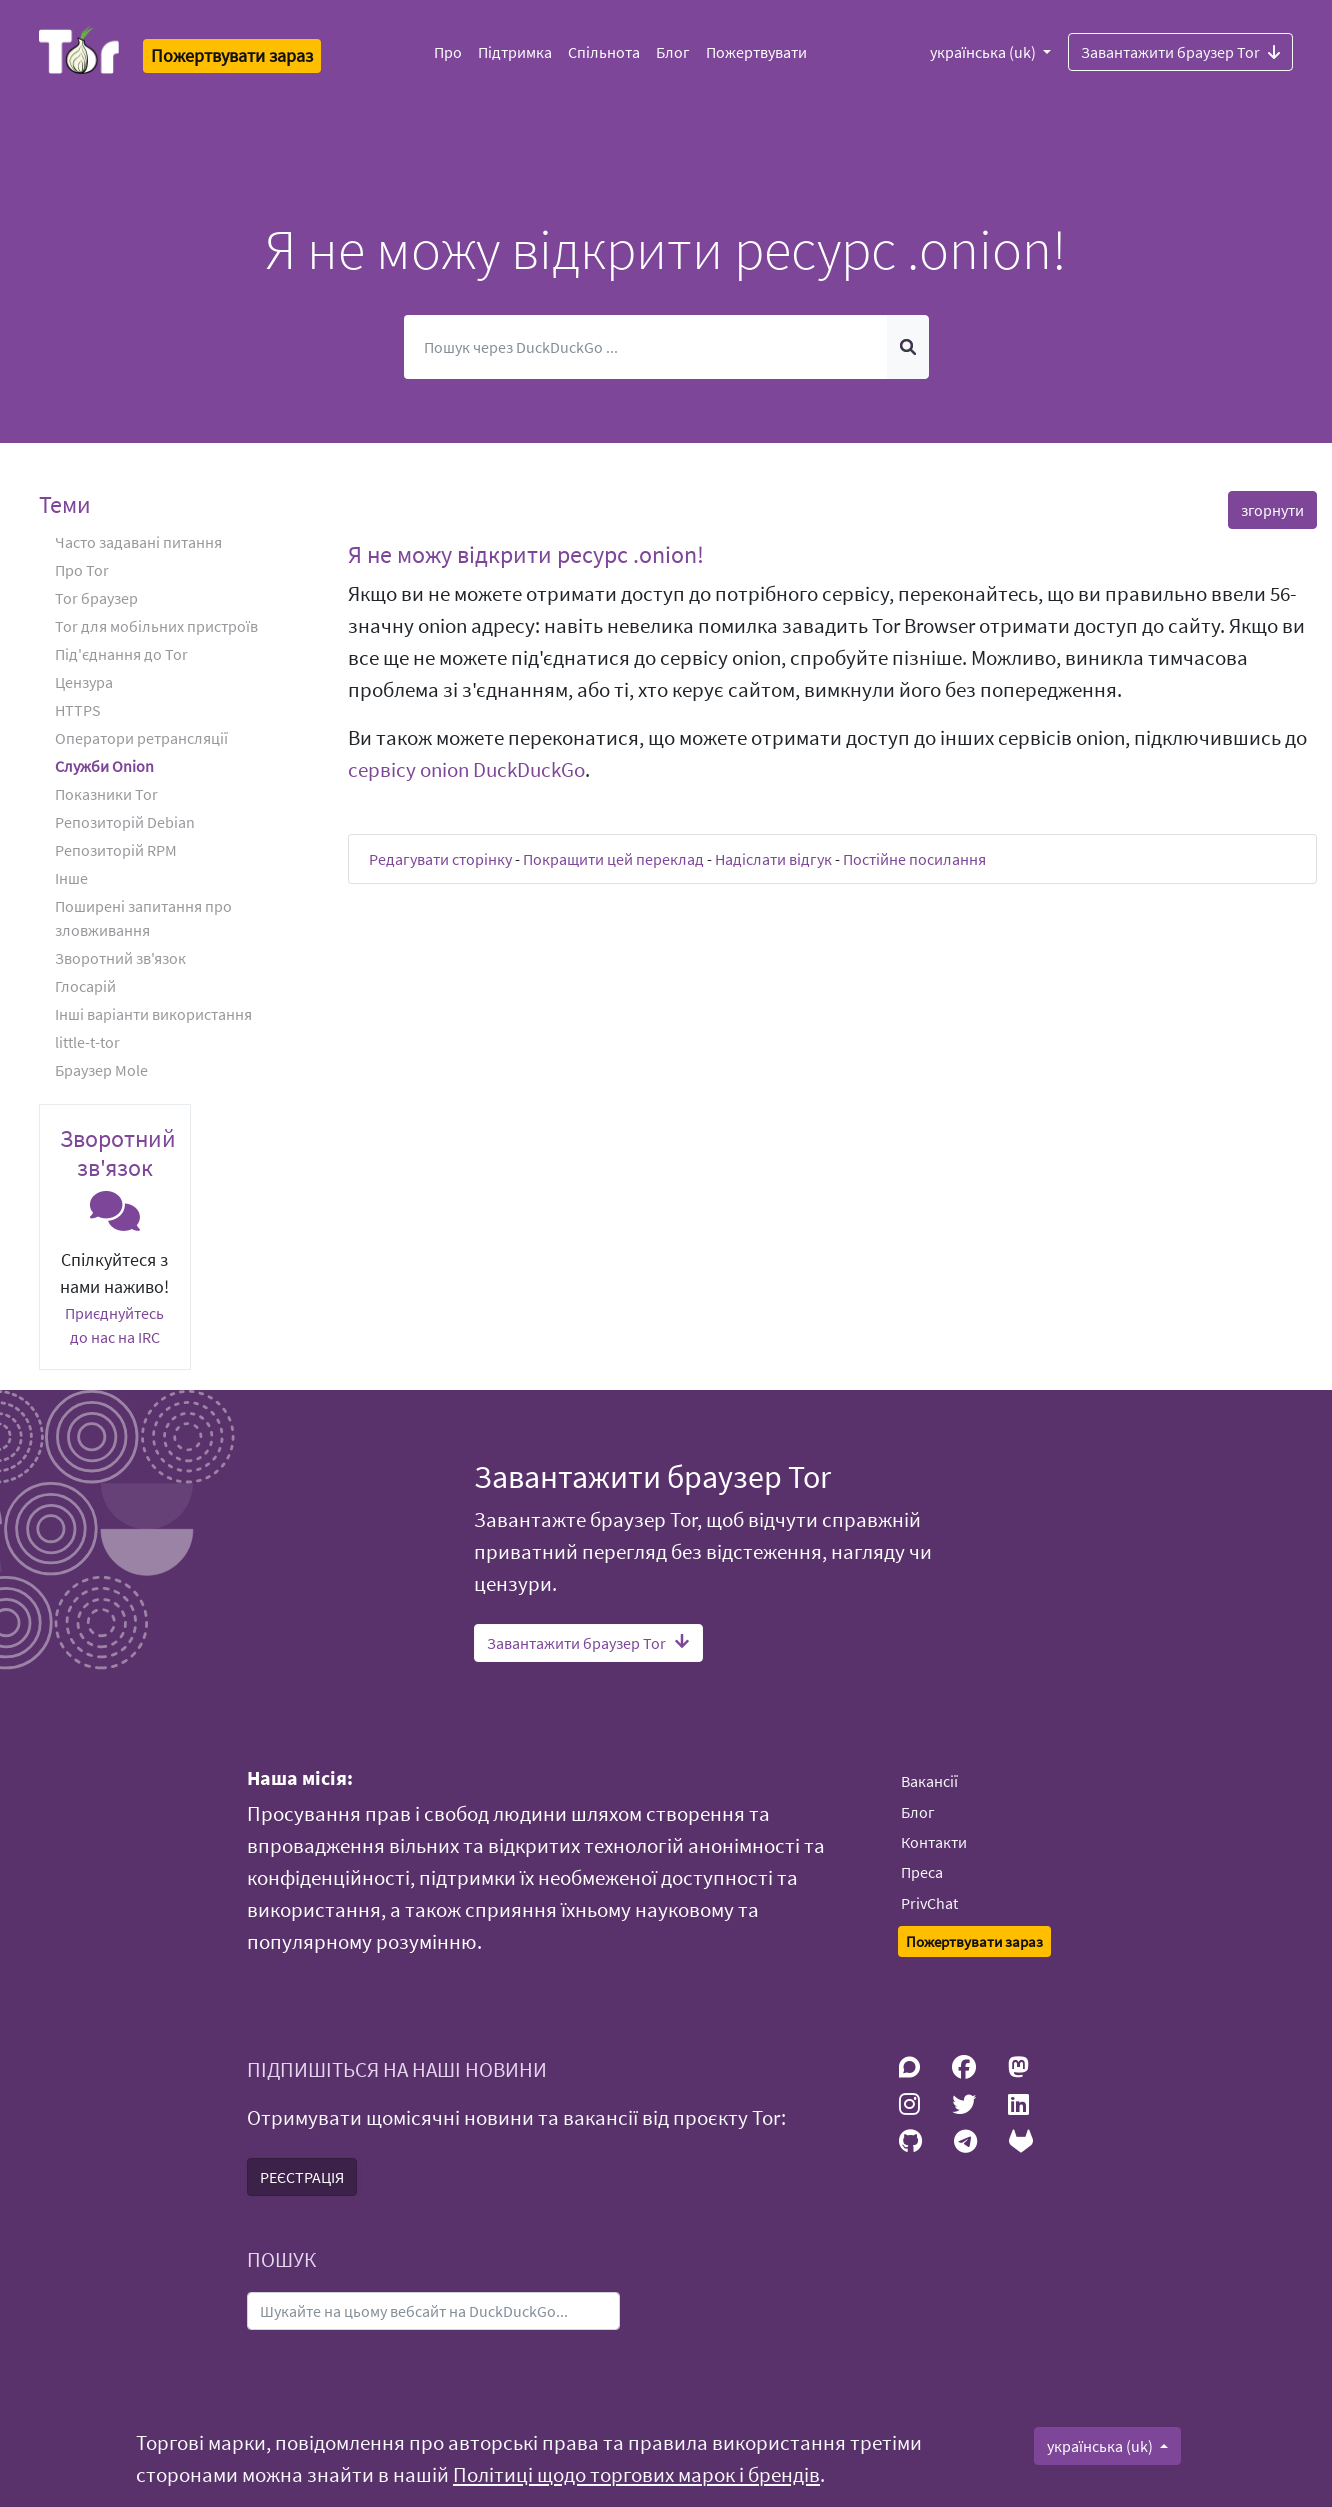 Image resolution: width=1332 pixels, height=2507 pixels. Describe the element at coordinates (156, 626) in the screenshot. I see `Tor для мобільних пристроїв [button]` at that location.